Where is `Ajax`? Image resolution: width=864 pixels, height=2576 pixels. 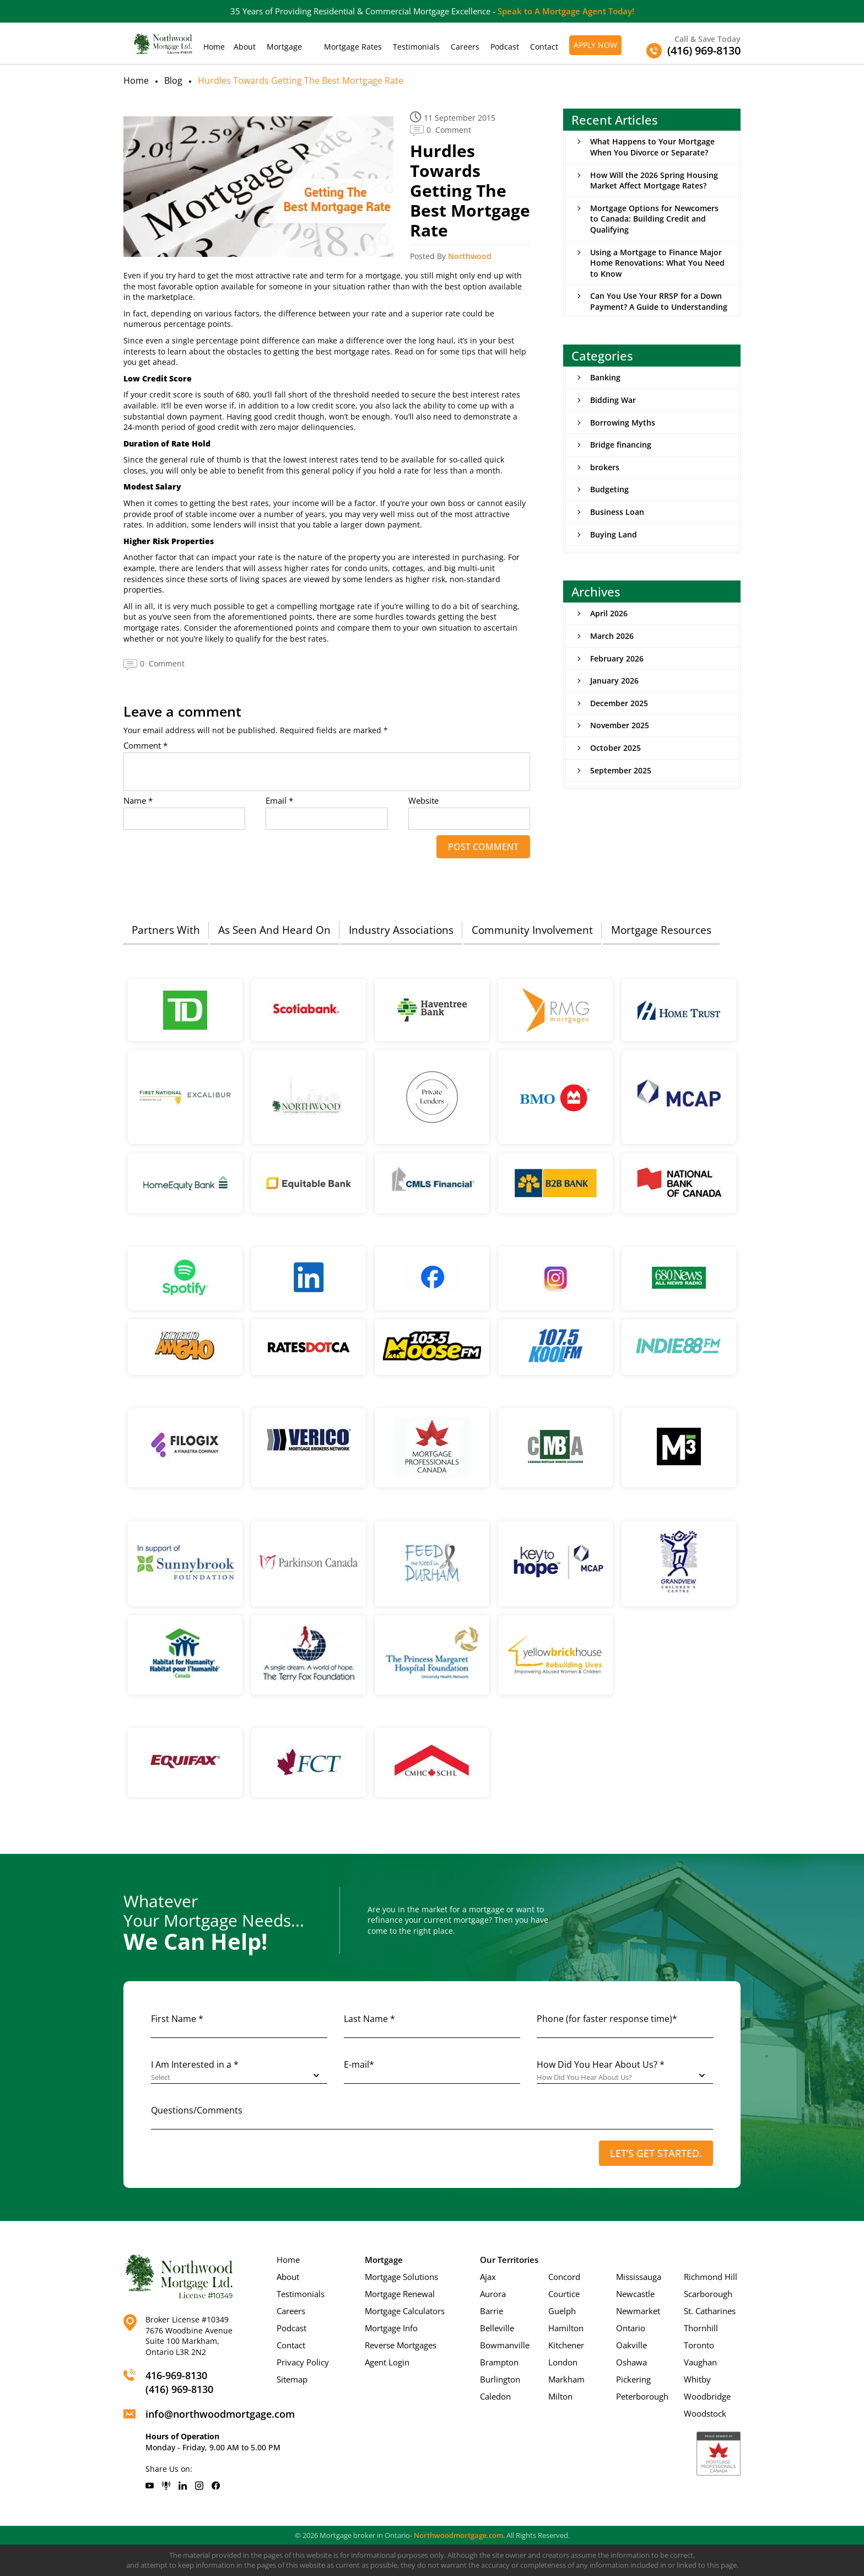
Ajax is located at coordinates (488, 2276).